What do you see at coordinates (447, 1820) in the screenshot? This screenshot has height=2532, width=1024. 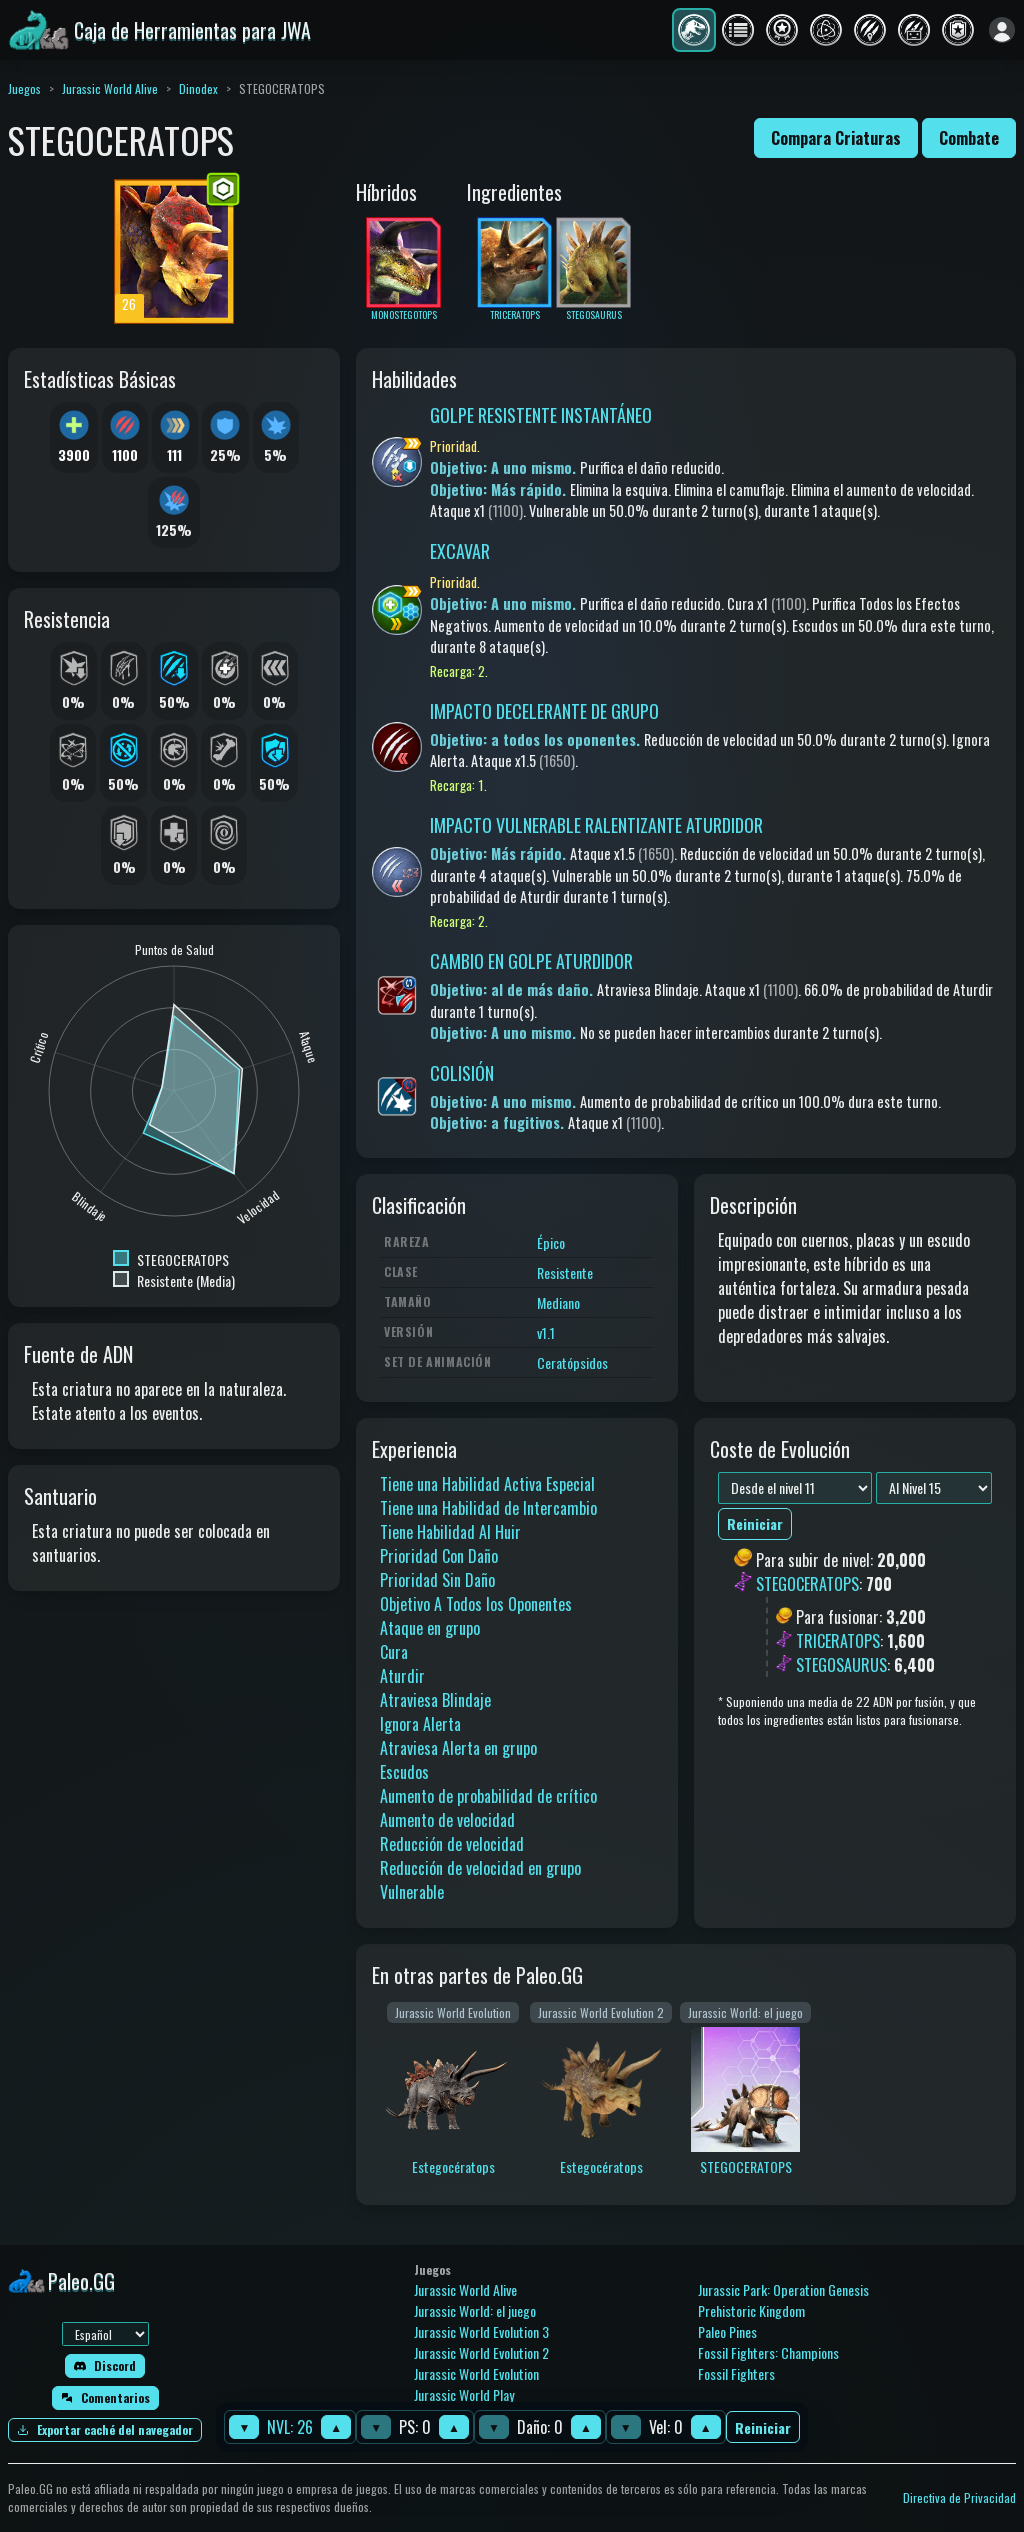 I see `Aumento de velocidad` at bounding box center [447, 1820].